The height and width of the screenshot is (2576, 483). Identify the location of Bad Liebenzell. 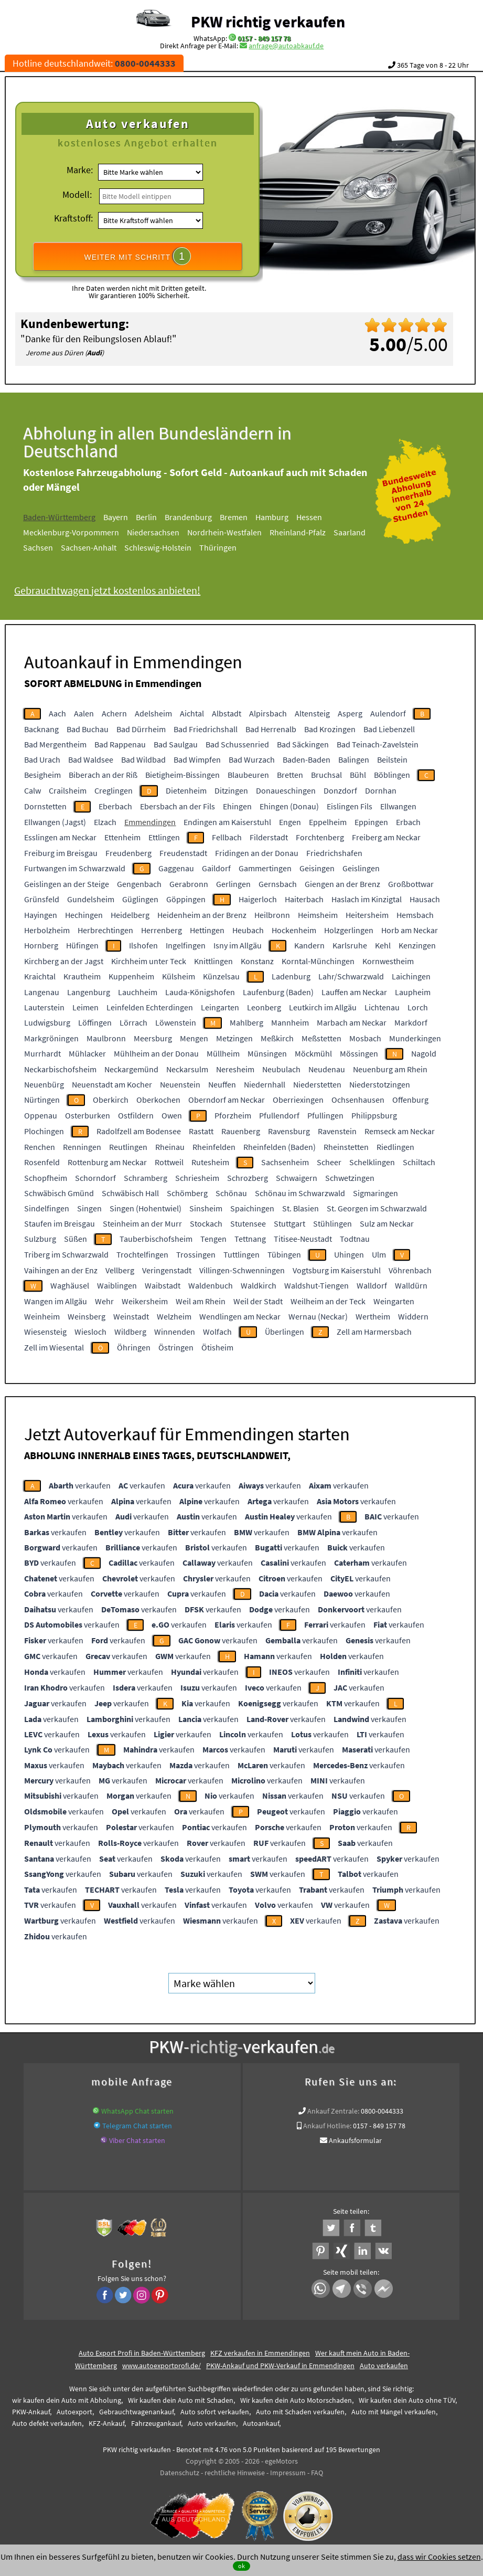
(389, 729).